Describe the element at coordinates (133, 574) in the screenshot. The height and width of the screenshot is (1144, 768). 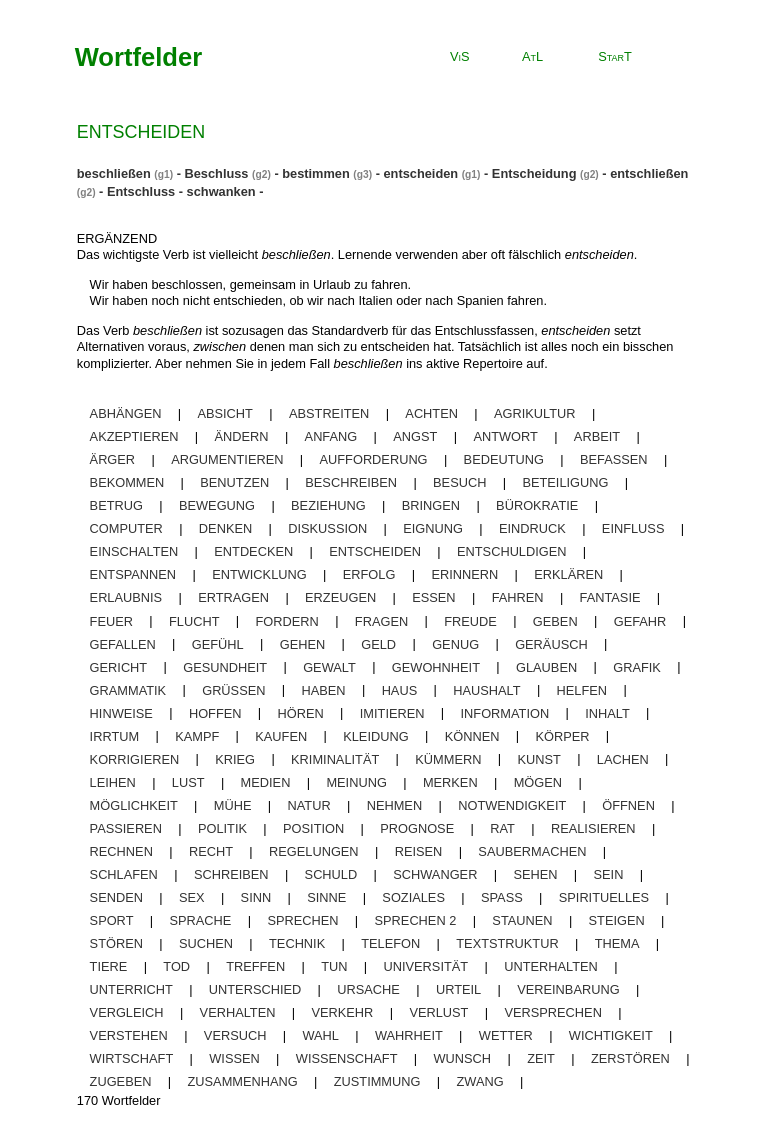
I see `entspannen` at that location.